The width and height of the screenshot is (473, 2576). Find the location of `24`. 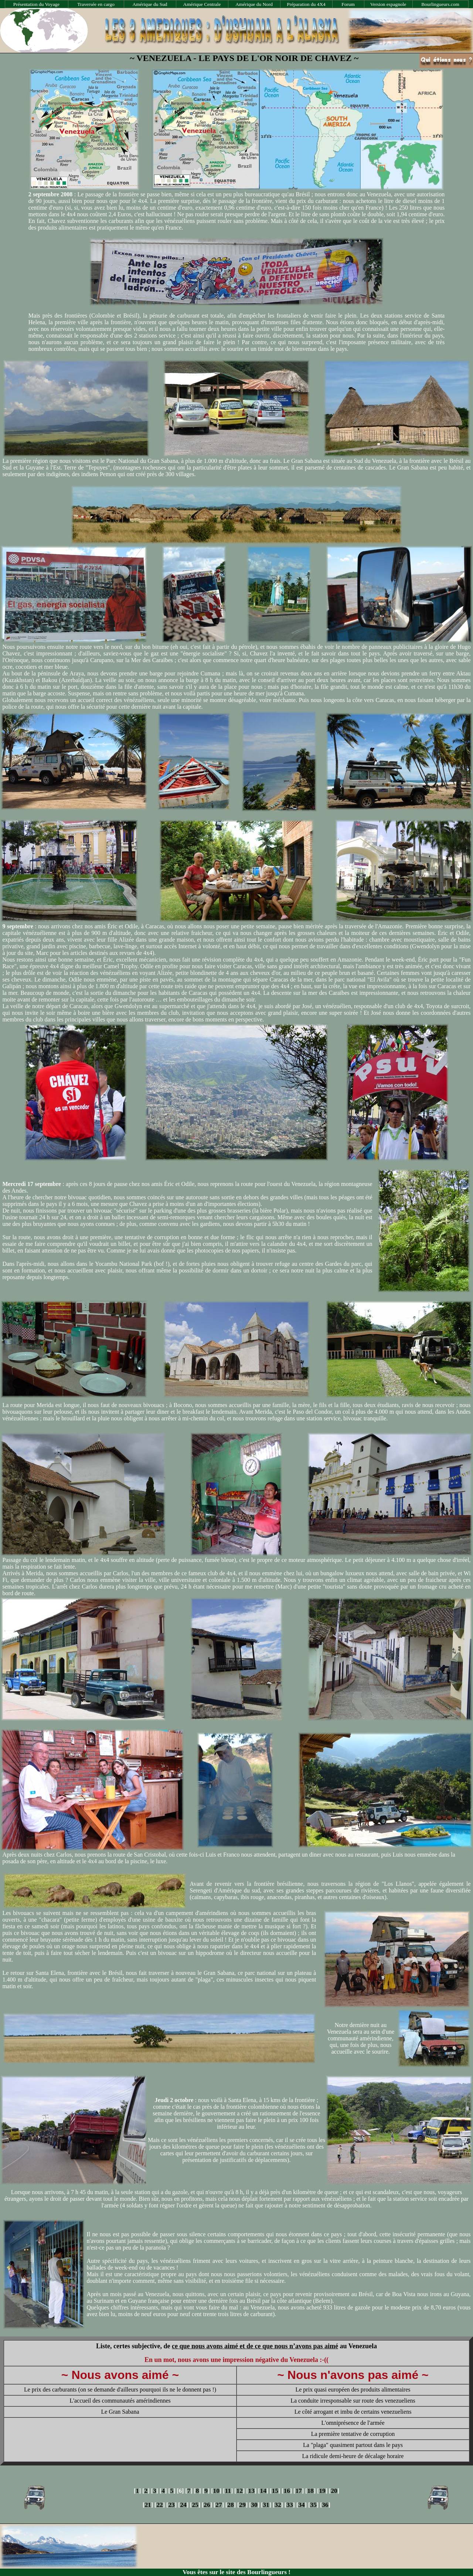

24 is located at coordinates (183, 2504).